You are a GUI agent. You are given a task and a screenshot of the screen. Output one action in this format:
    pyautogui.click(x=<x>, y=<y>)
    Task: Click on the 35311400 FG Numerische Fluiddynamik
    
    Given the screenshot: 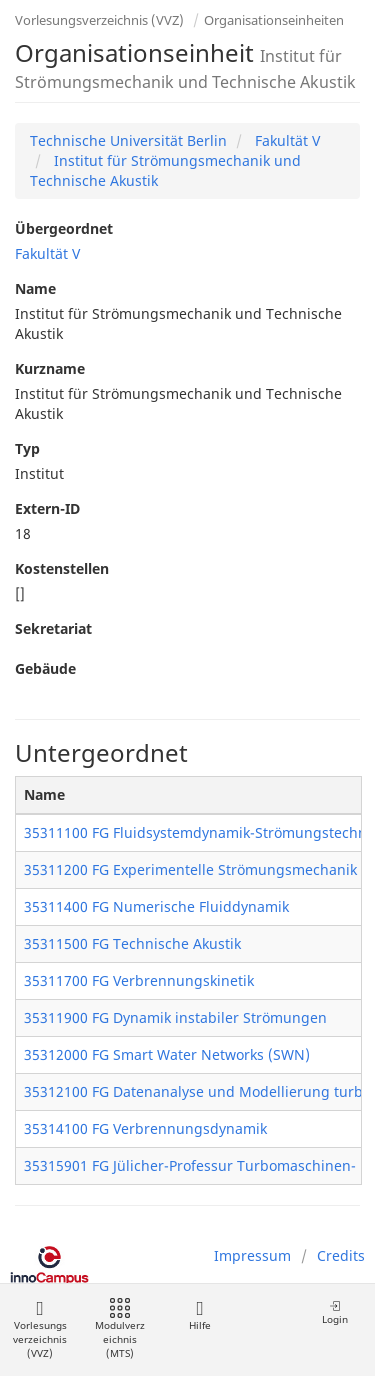 What is the action you would take?
    pyautogui.click(x=156, y=906)
    